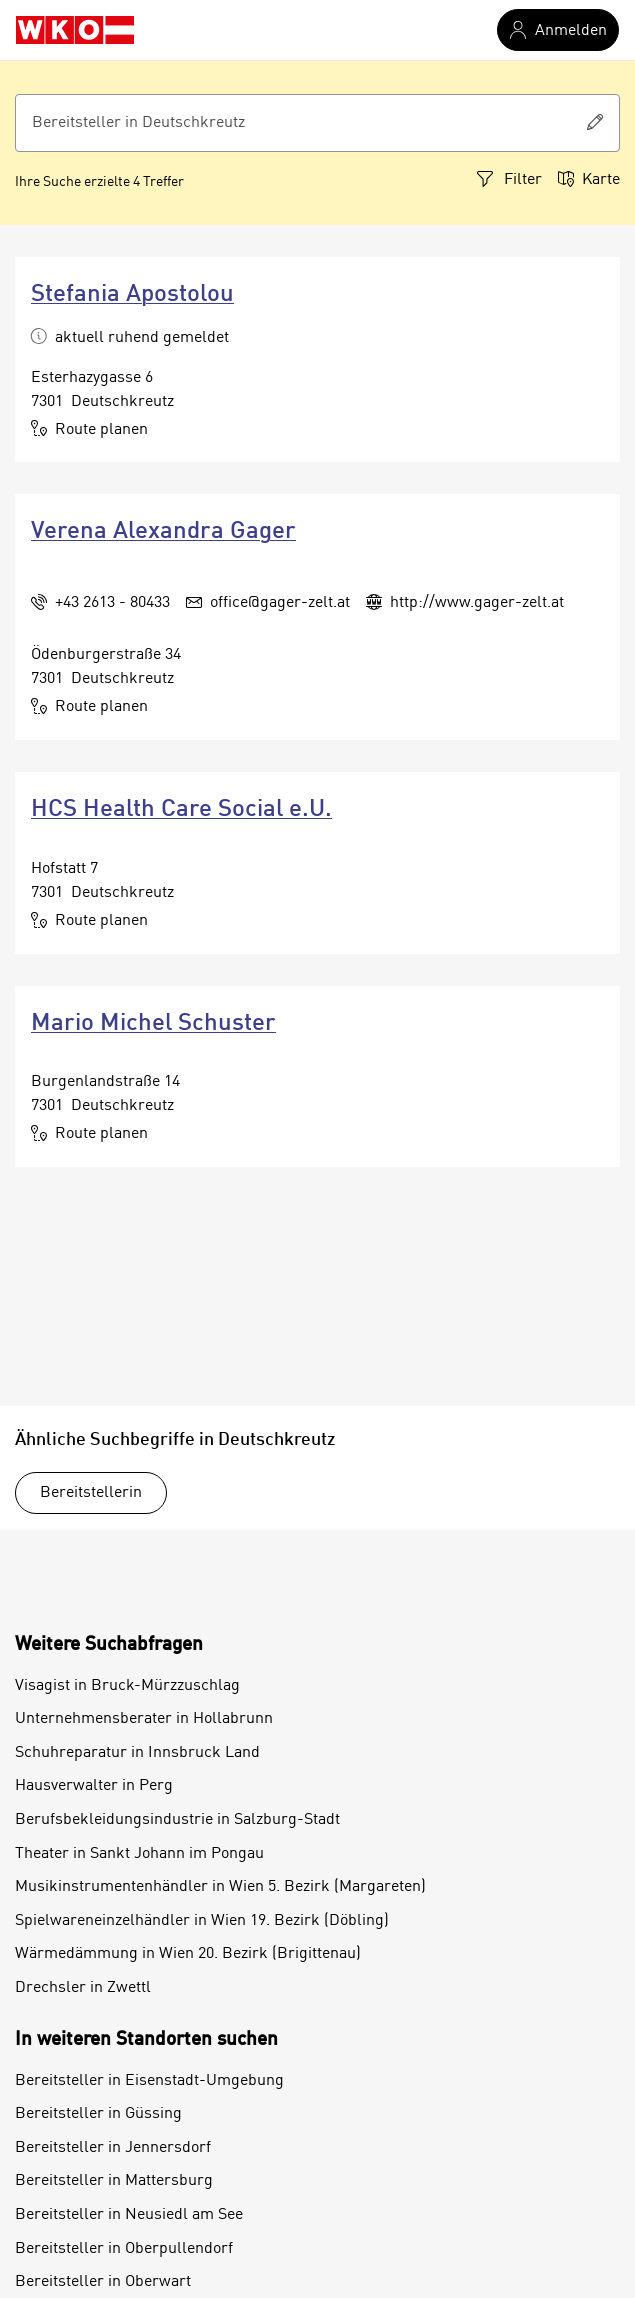  What do you see at coordinates (129, 2215) in the screenshot?
I see `Bereitsteller in Neusiedl am See` at bounding box center [129, 2215].